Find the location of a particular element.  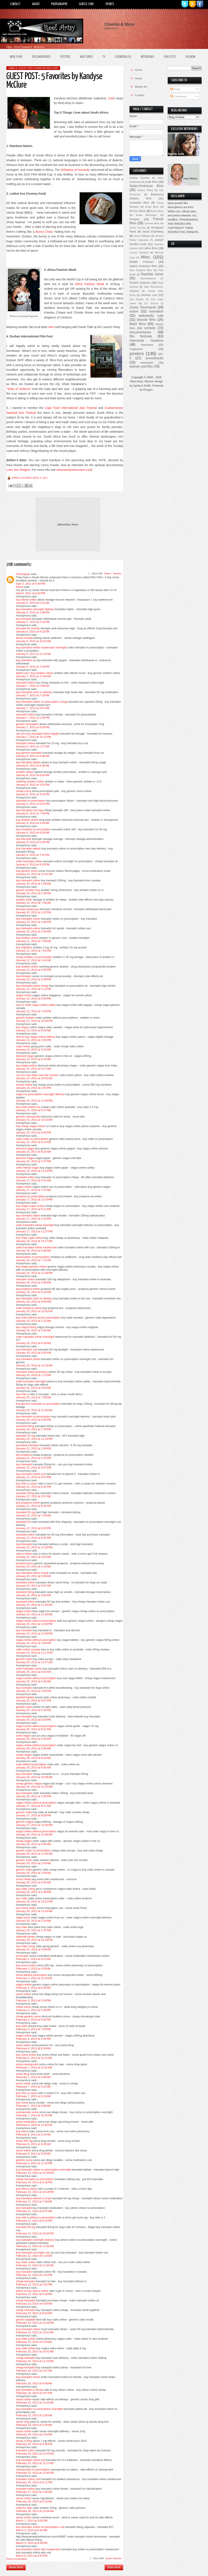

January 14, 2013 at 6:19 AM is located at coordinates (33, 1059).